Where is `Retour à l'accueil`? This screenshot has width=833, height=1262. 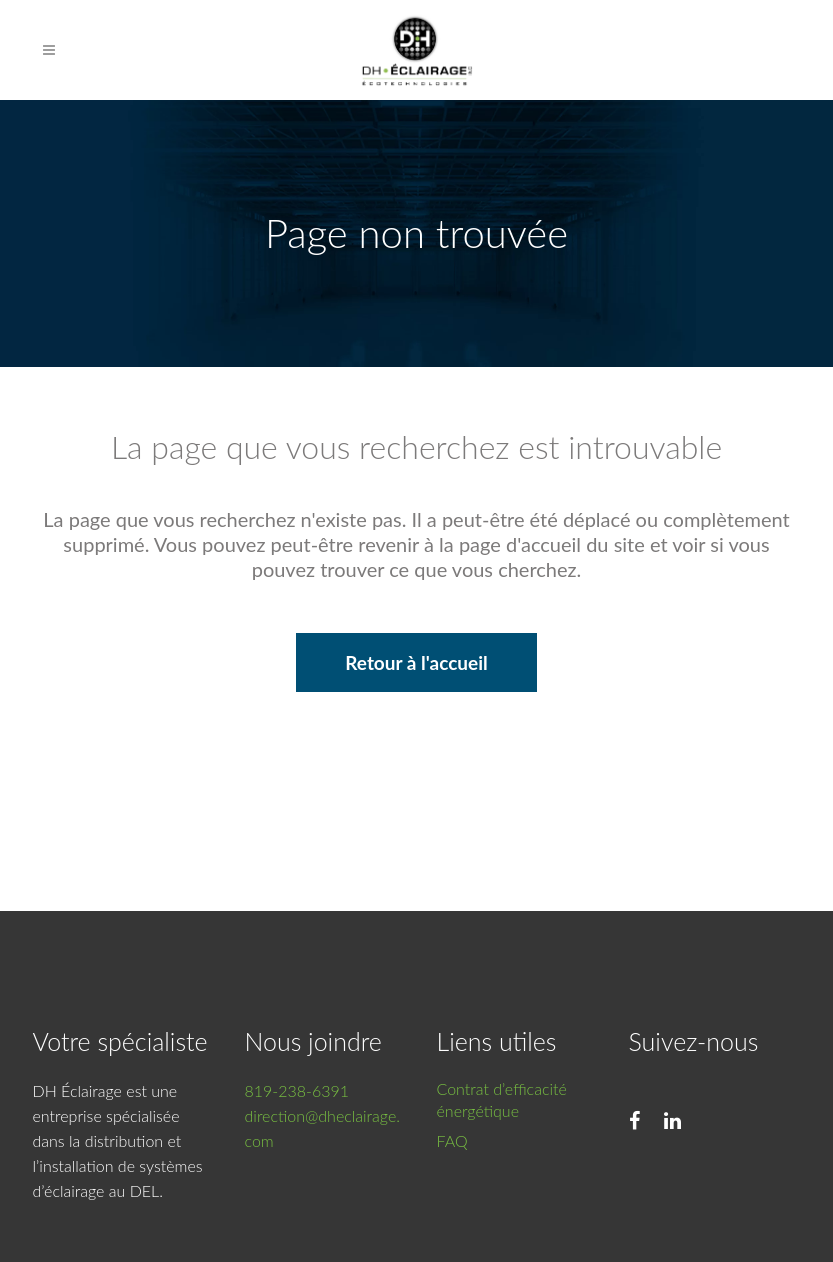 Retour à l'accueil is located at coordinates (416, 662).